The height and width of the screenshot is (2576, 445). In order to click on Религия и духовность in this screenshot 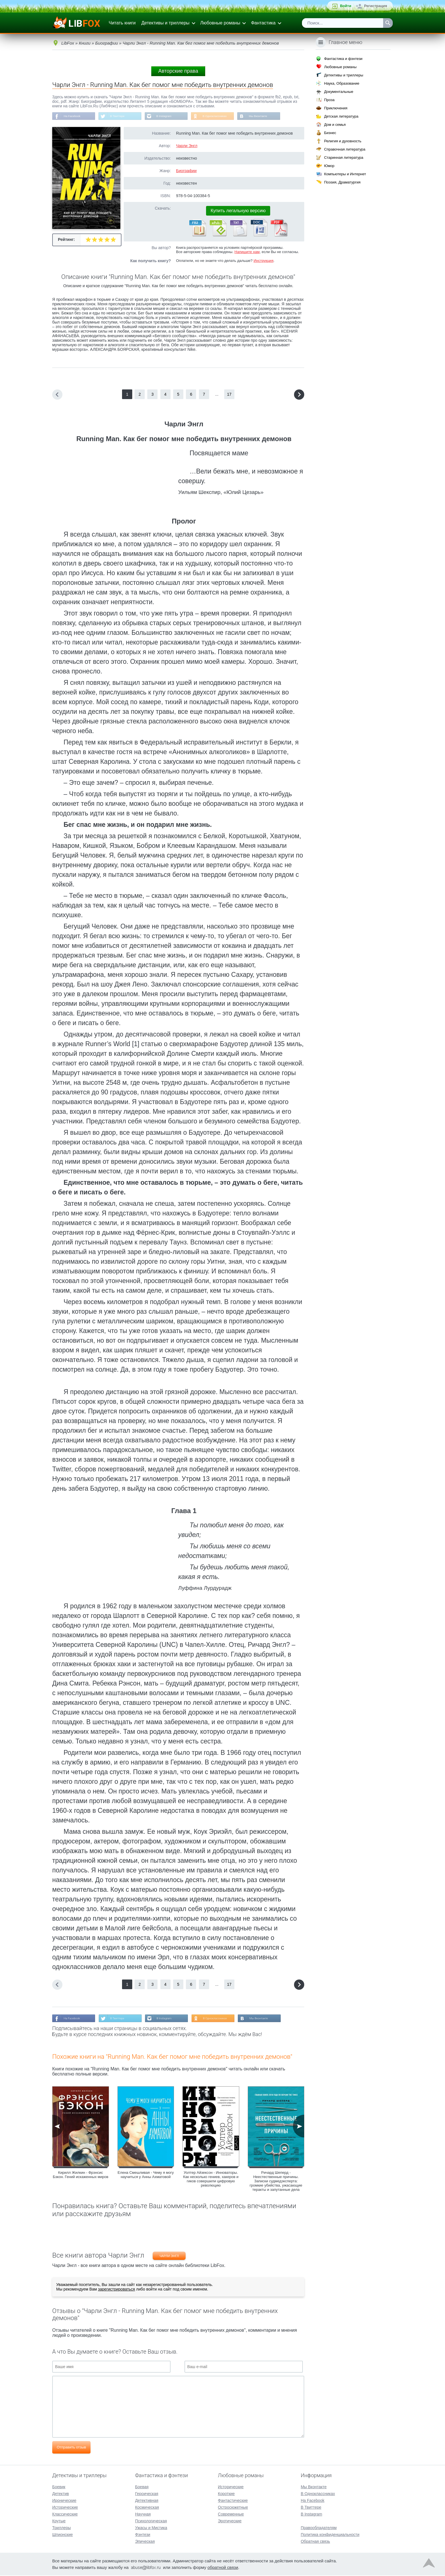, I will do `click(343, 141)`.